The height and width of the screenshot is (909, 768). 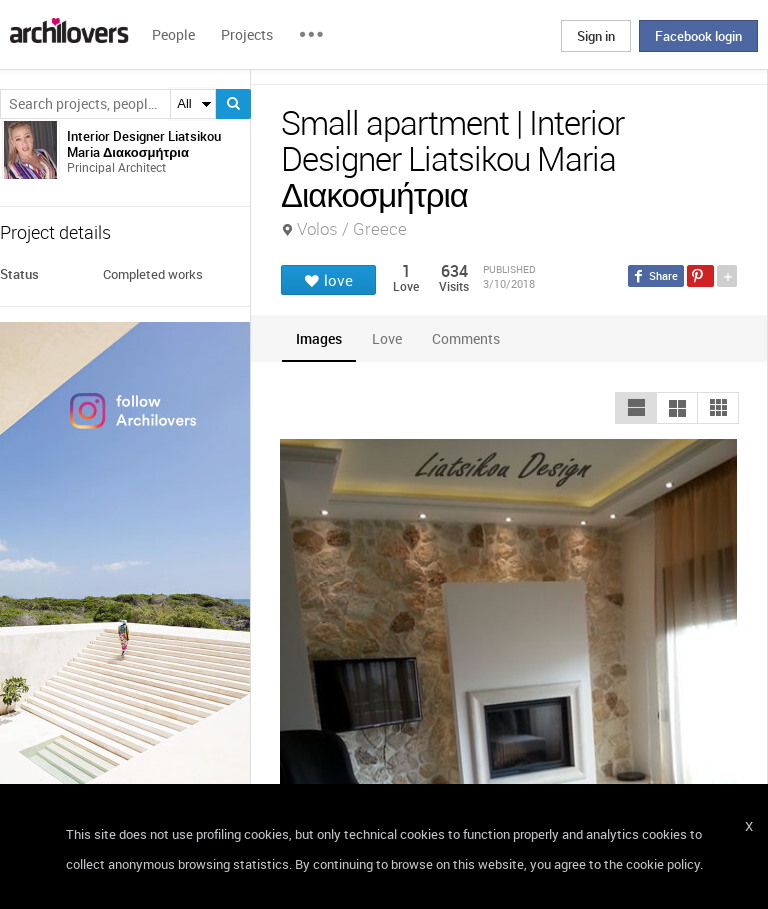 I want to click on People, so click(x=173, y=34).